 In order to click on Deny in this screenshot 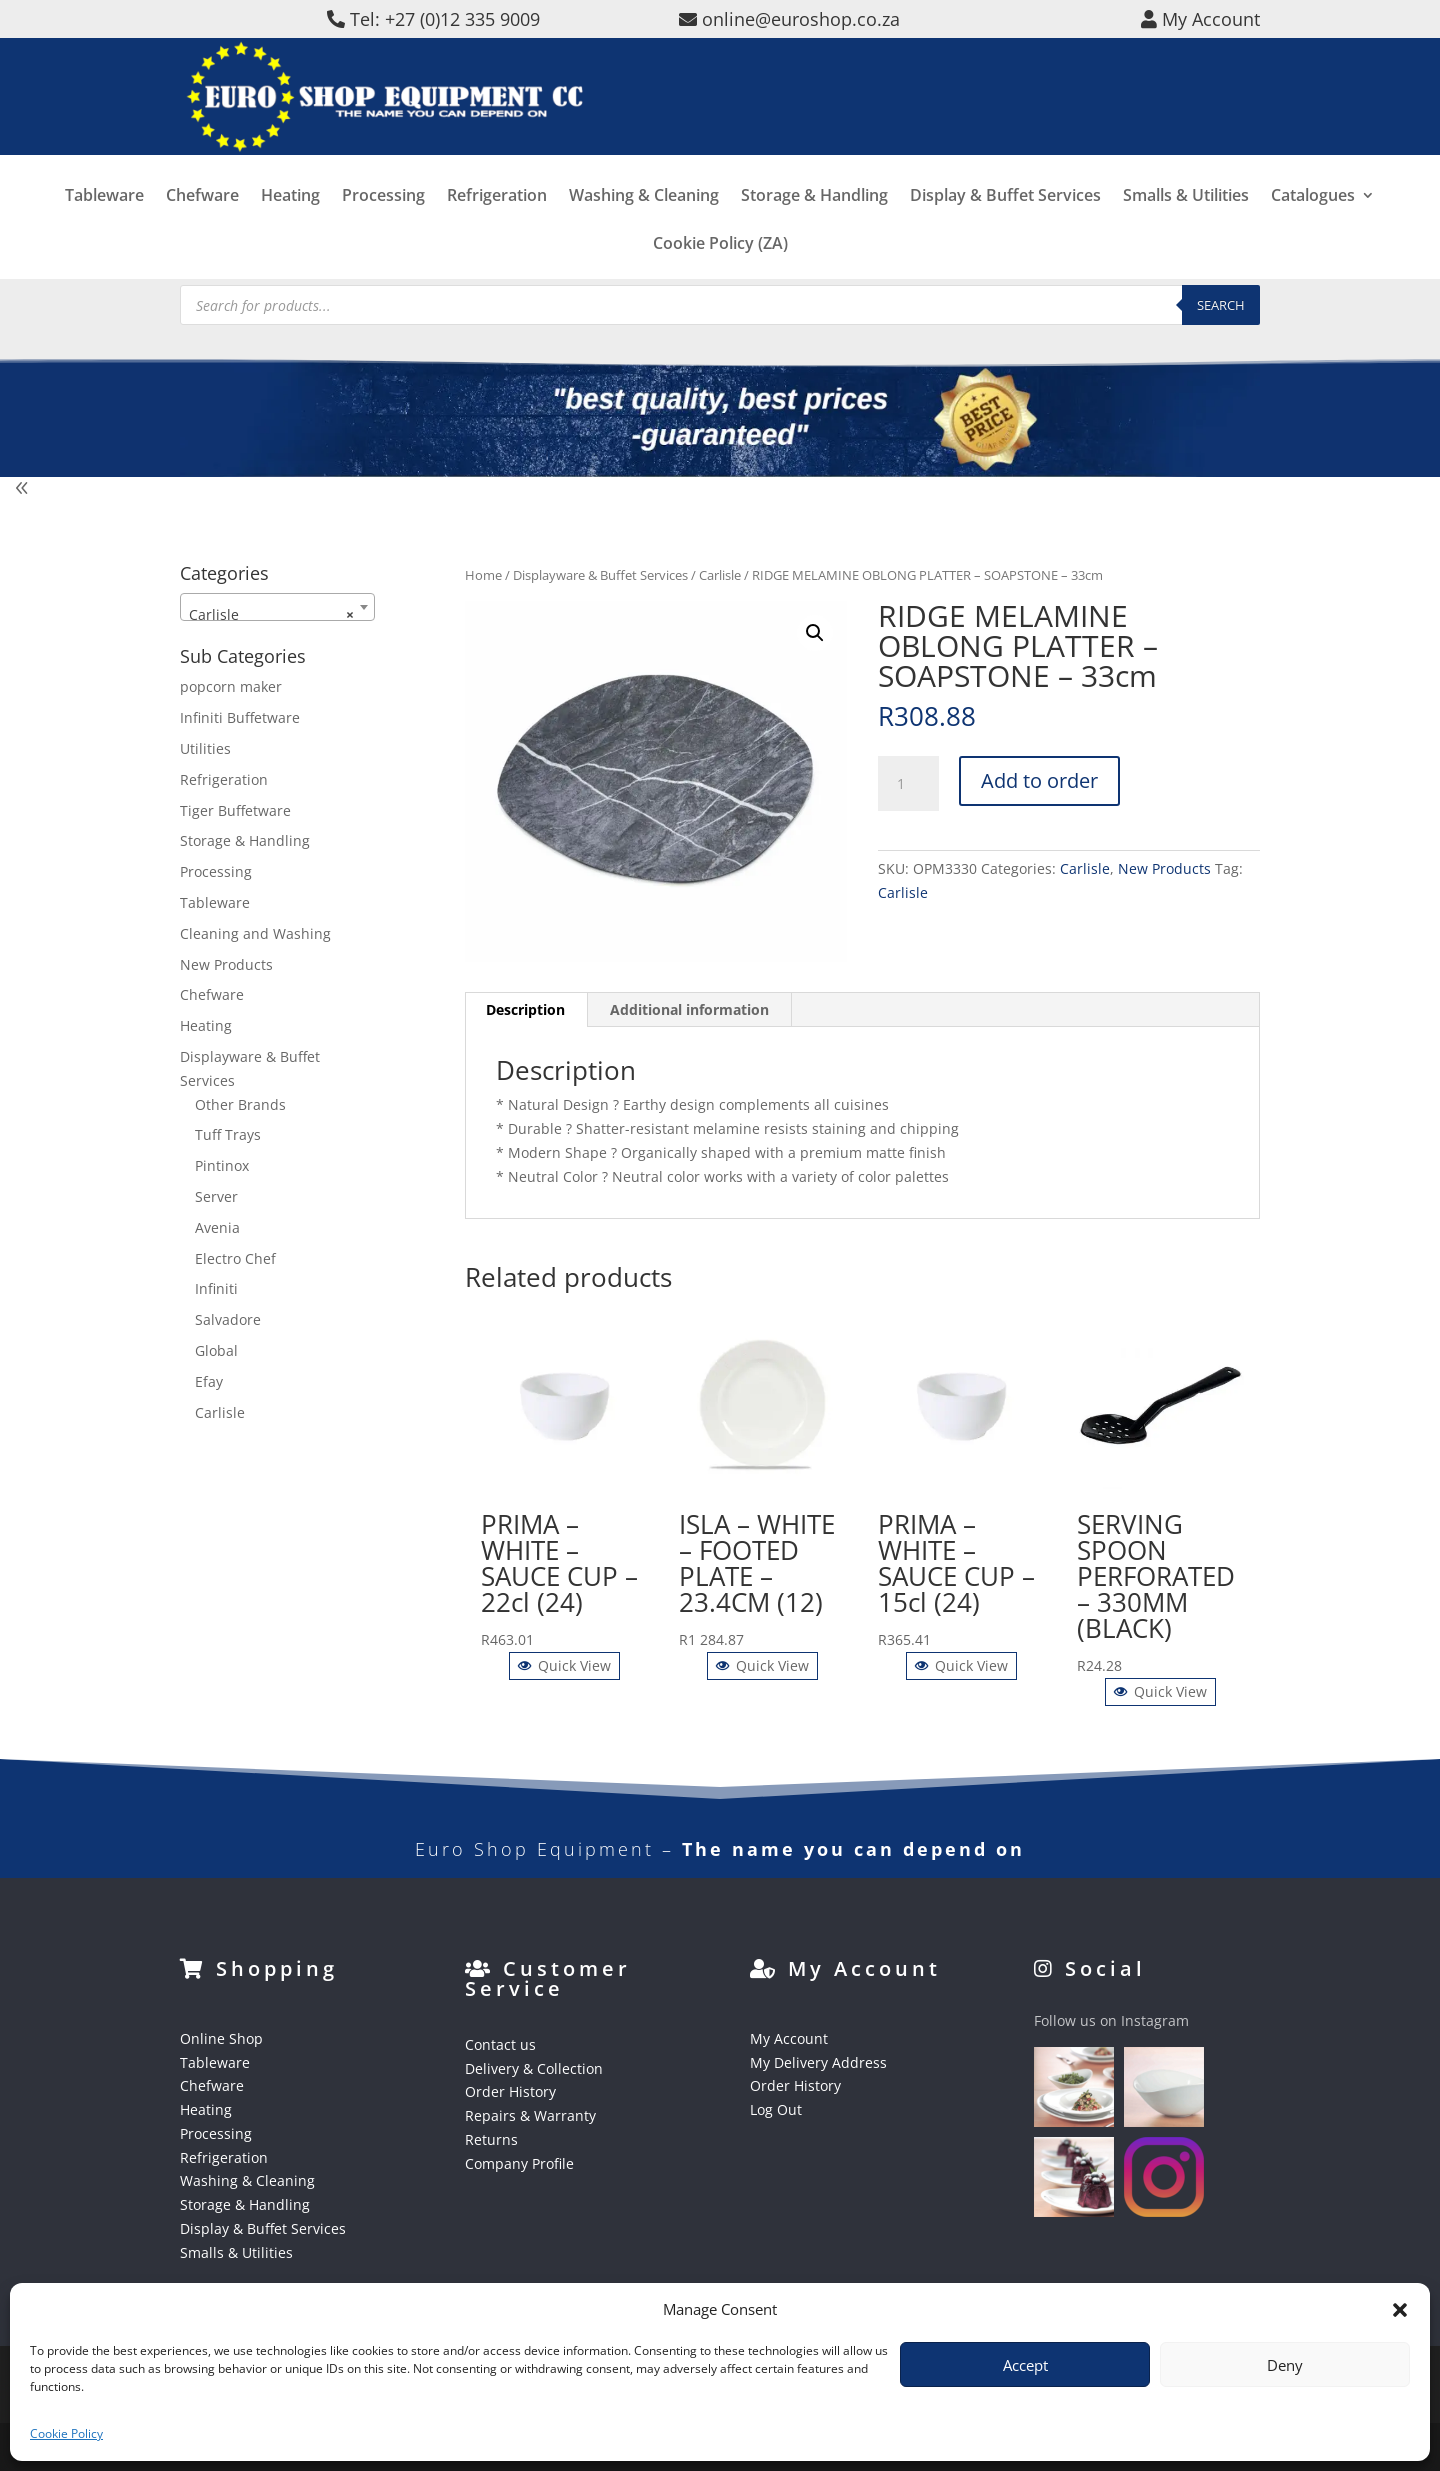, I will do `click(1285, 2365)`.